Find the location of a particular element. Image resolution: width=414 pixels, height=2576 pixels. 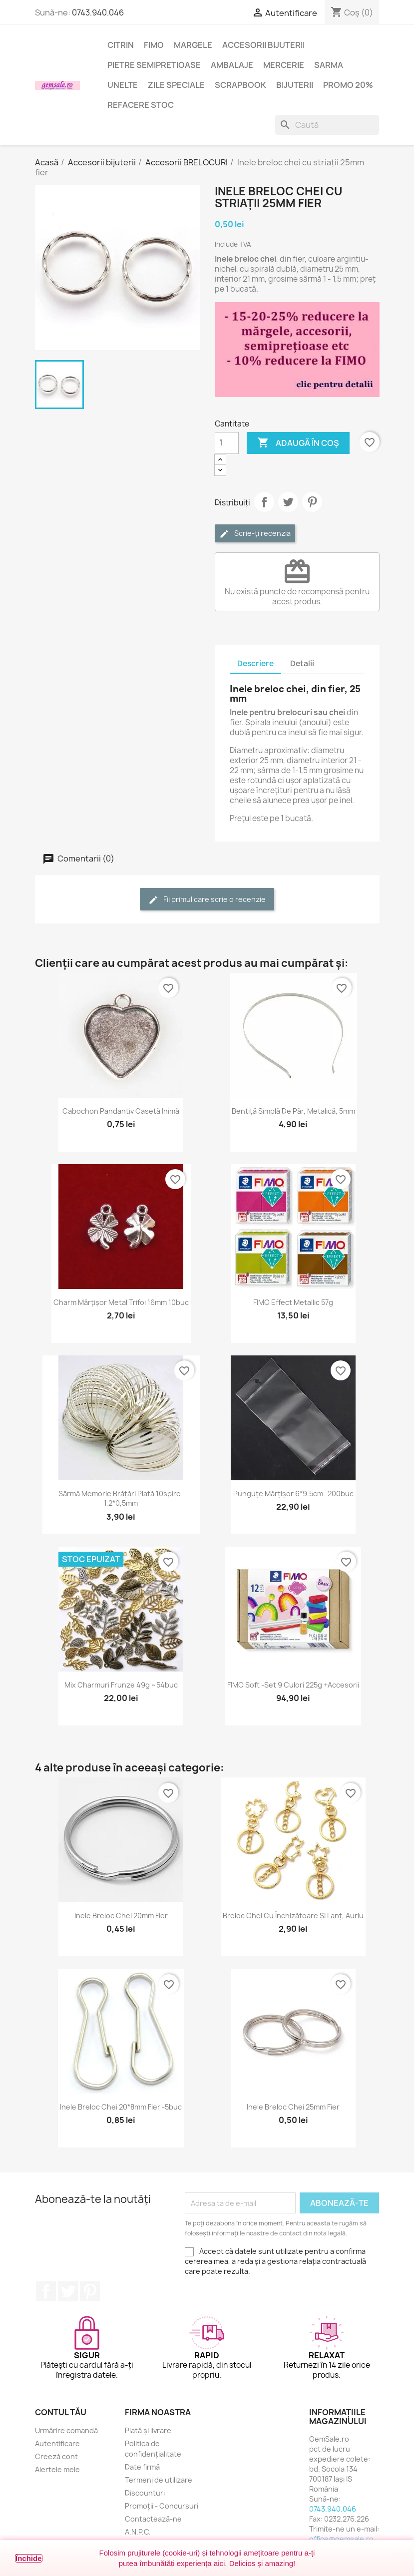

Zile speciale is located at coordinates (176, 84).